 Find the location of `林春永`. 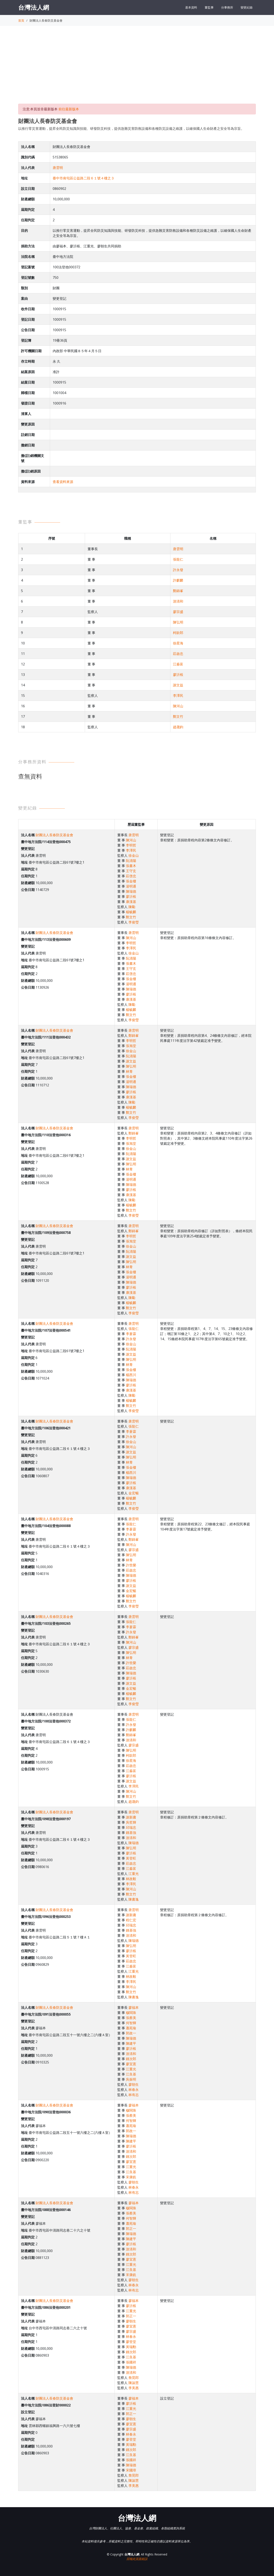

林春永 is located at coordinates (133, 2089).